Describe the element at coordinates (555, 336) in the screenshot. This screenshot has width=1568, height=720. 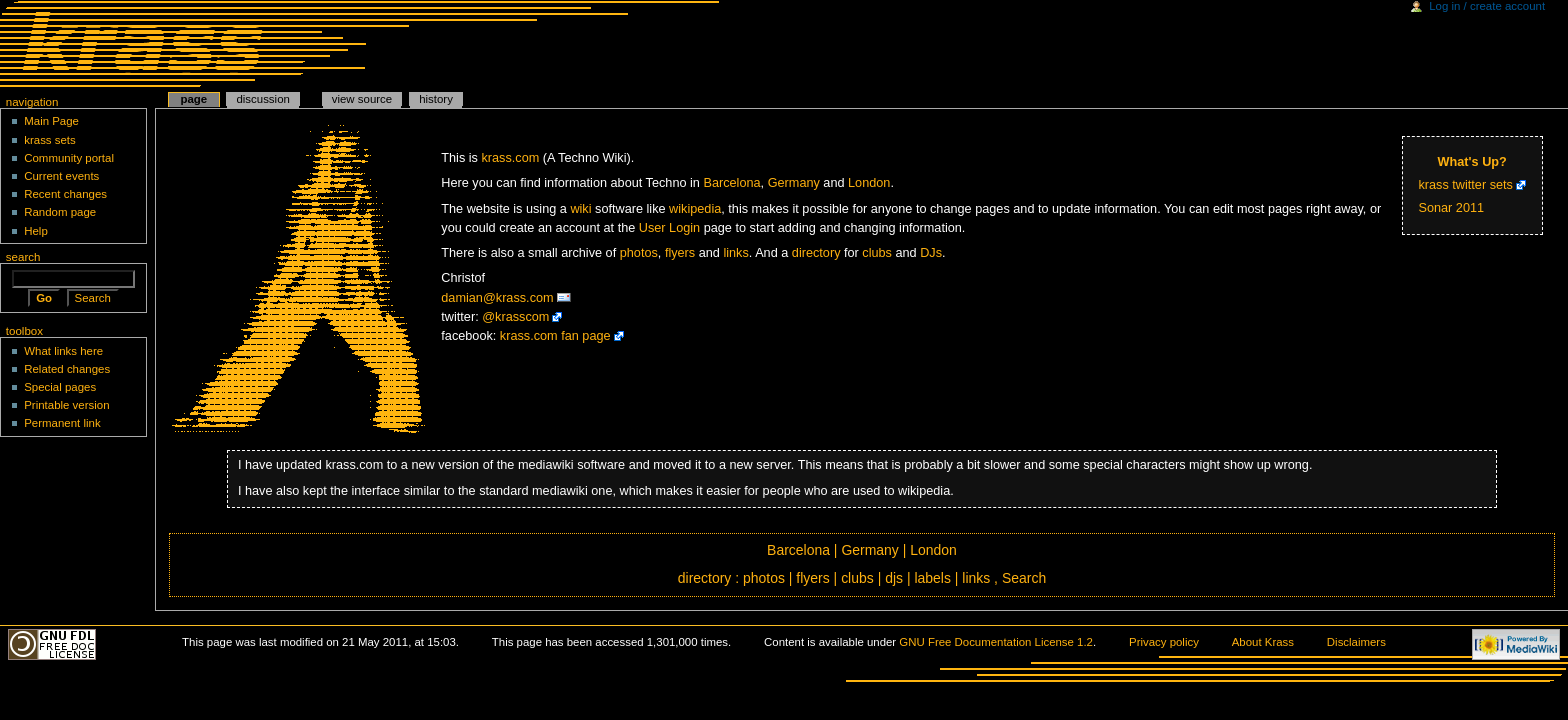
I see `krass.com fan page` at that location.